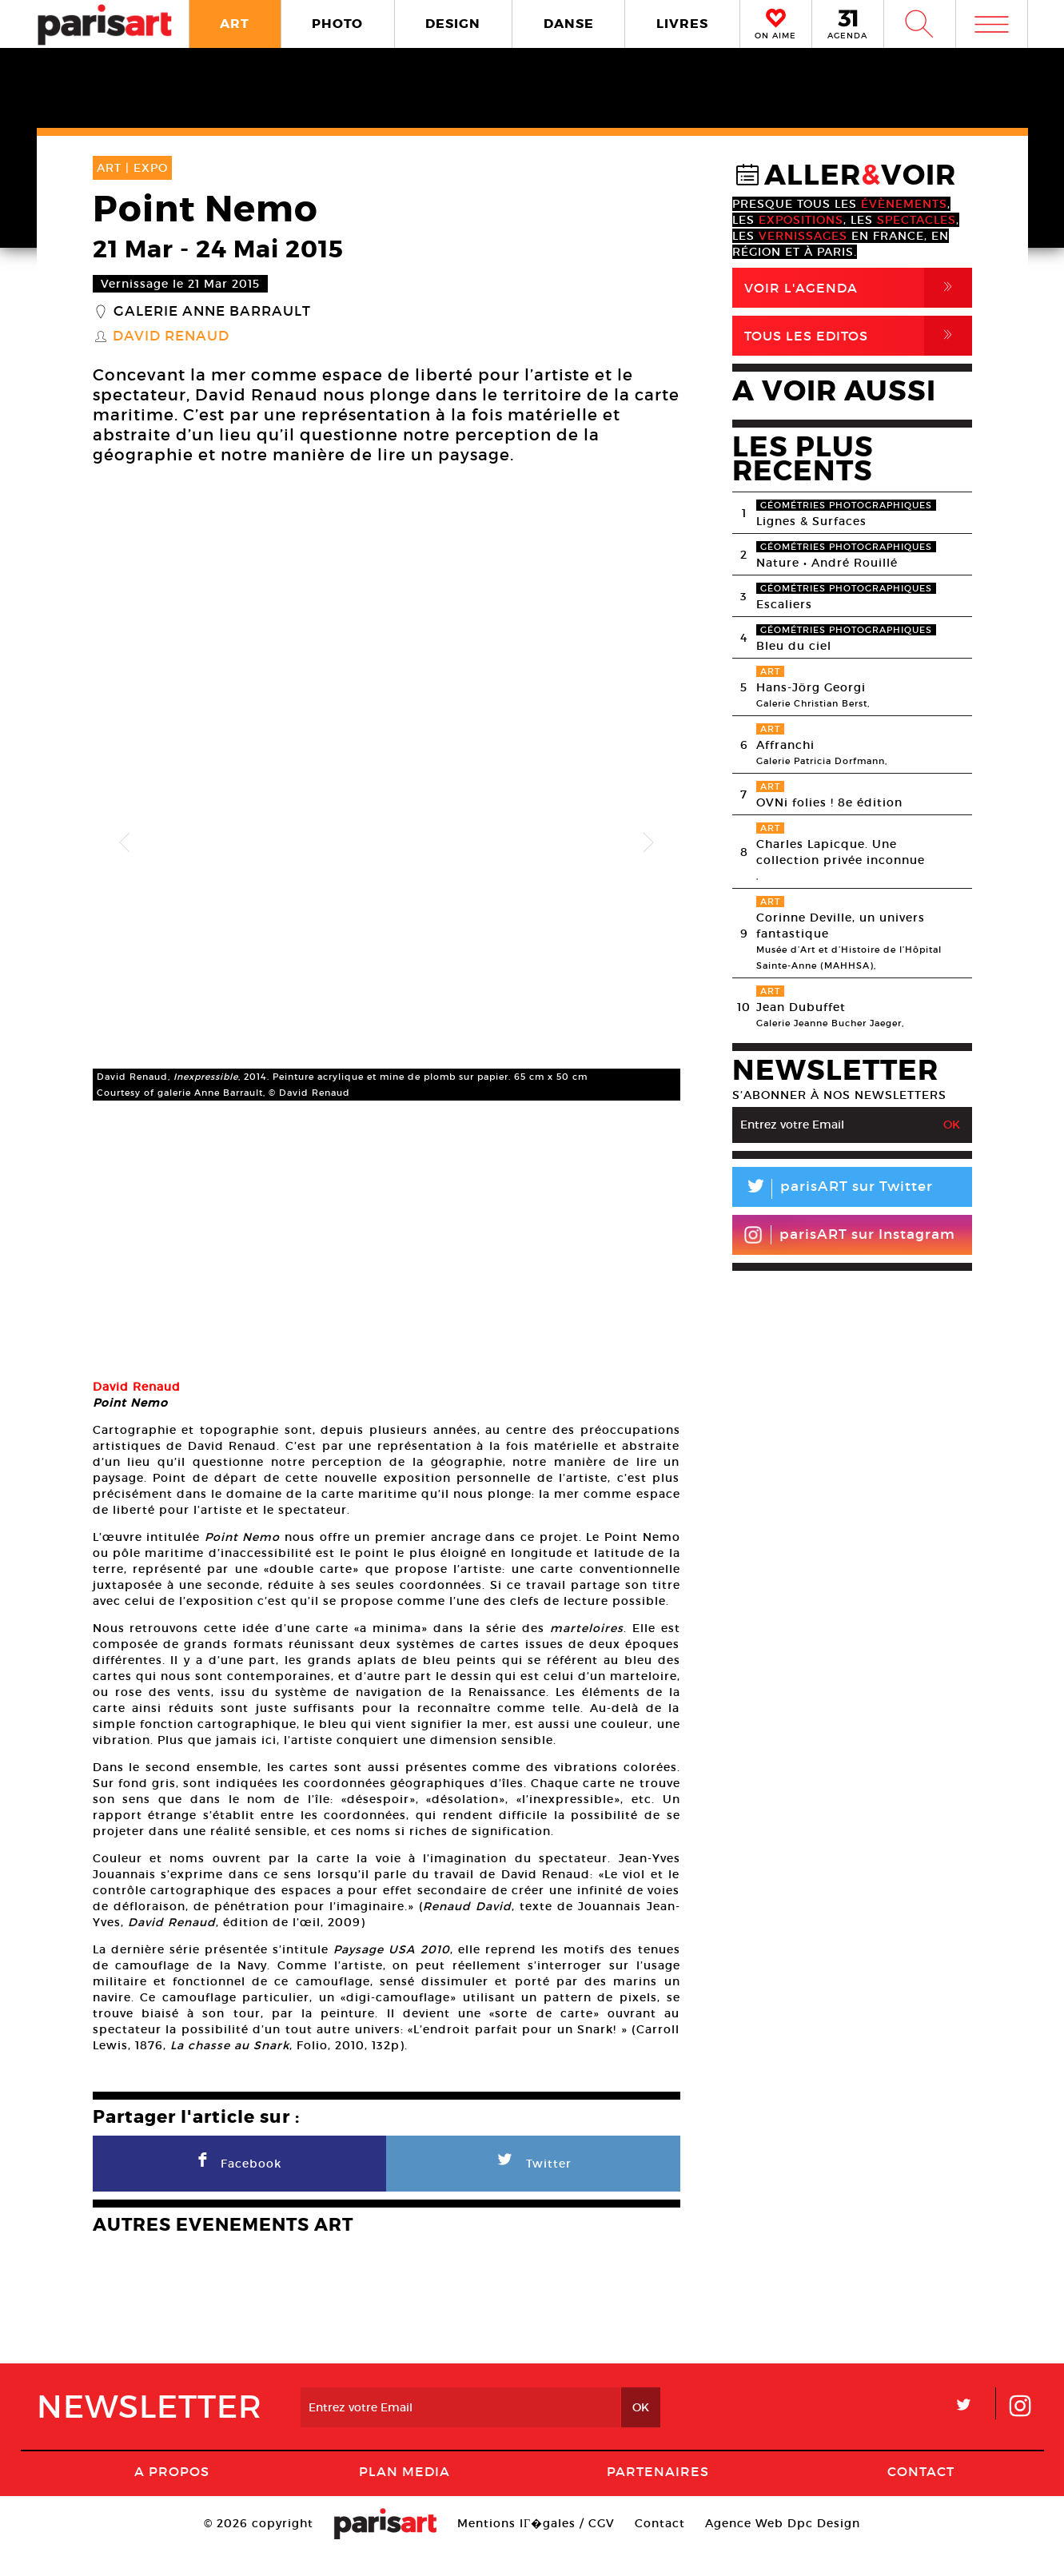  I want to click on Agence Web Dpc Design, so click(782, 2548).